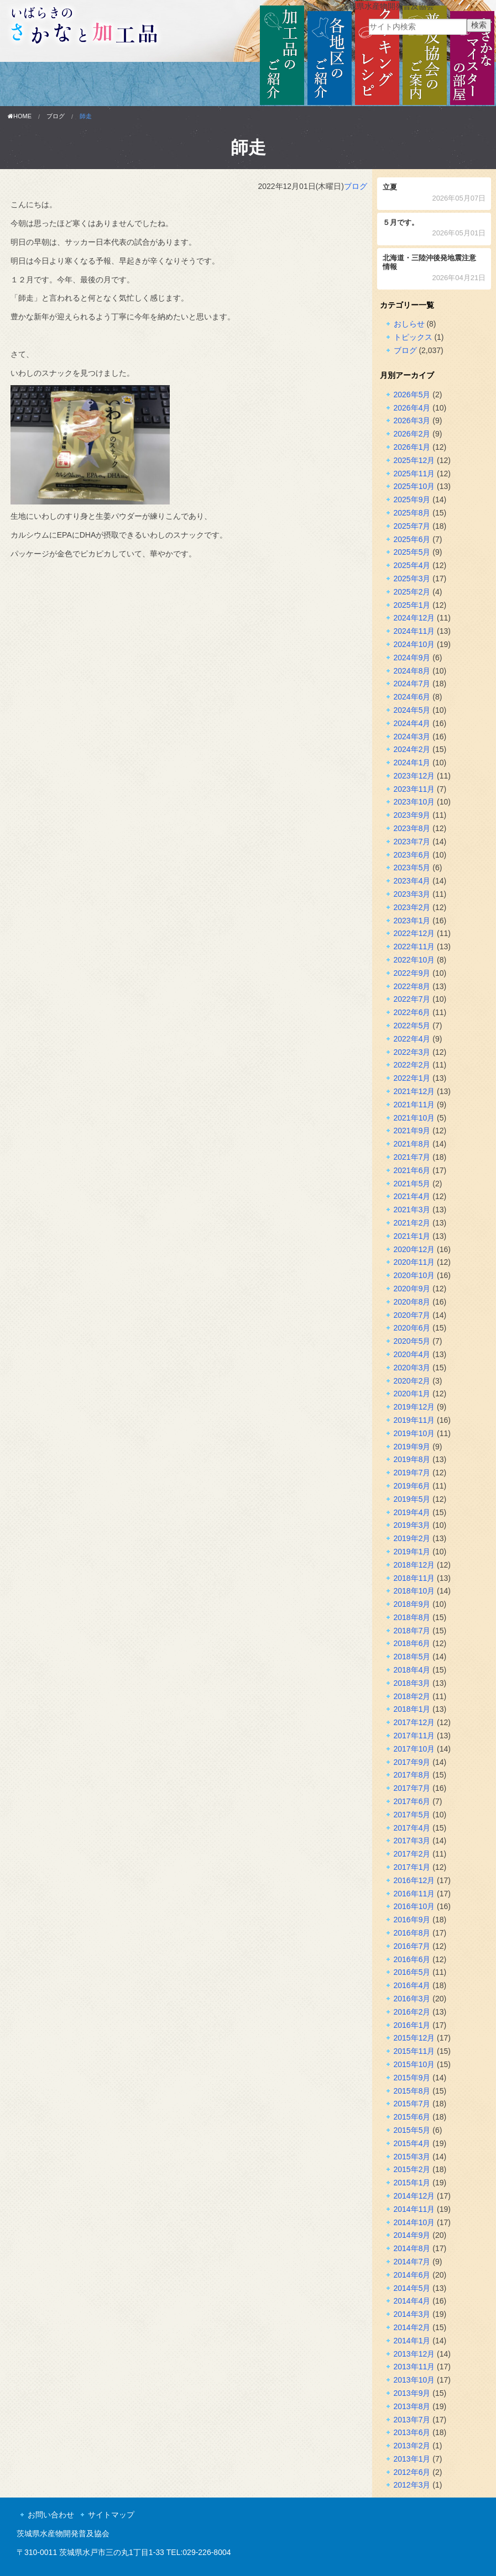 The height and width of the screenshot is (2576, 496). I want to click on 2021年6月, so click(412, 1170).